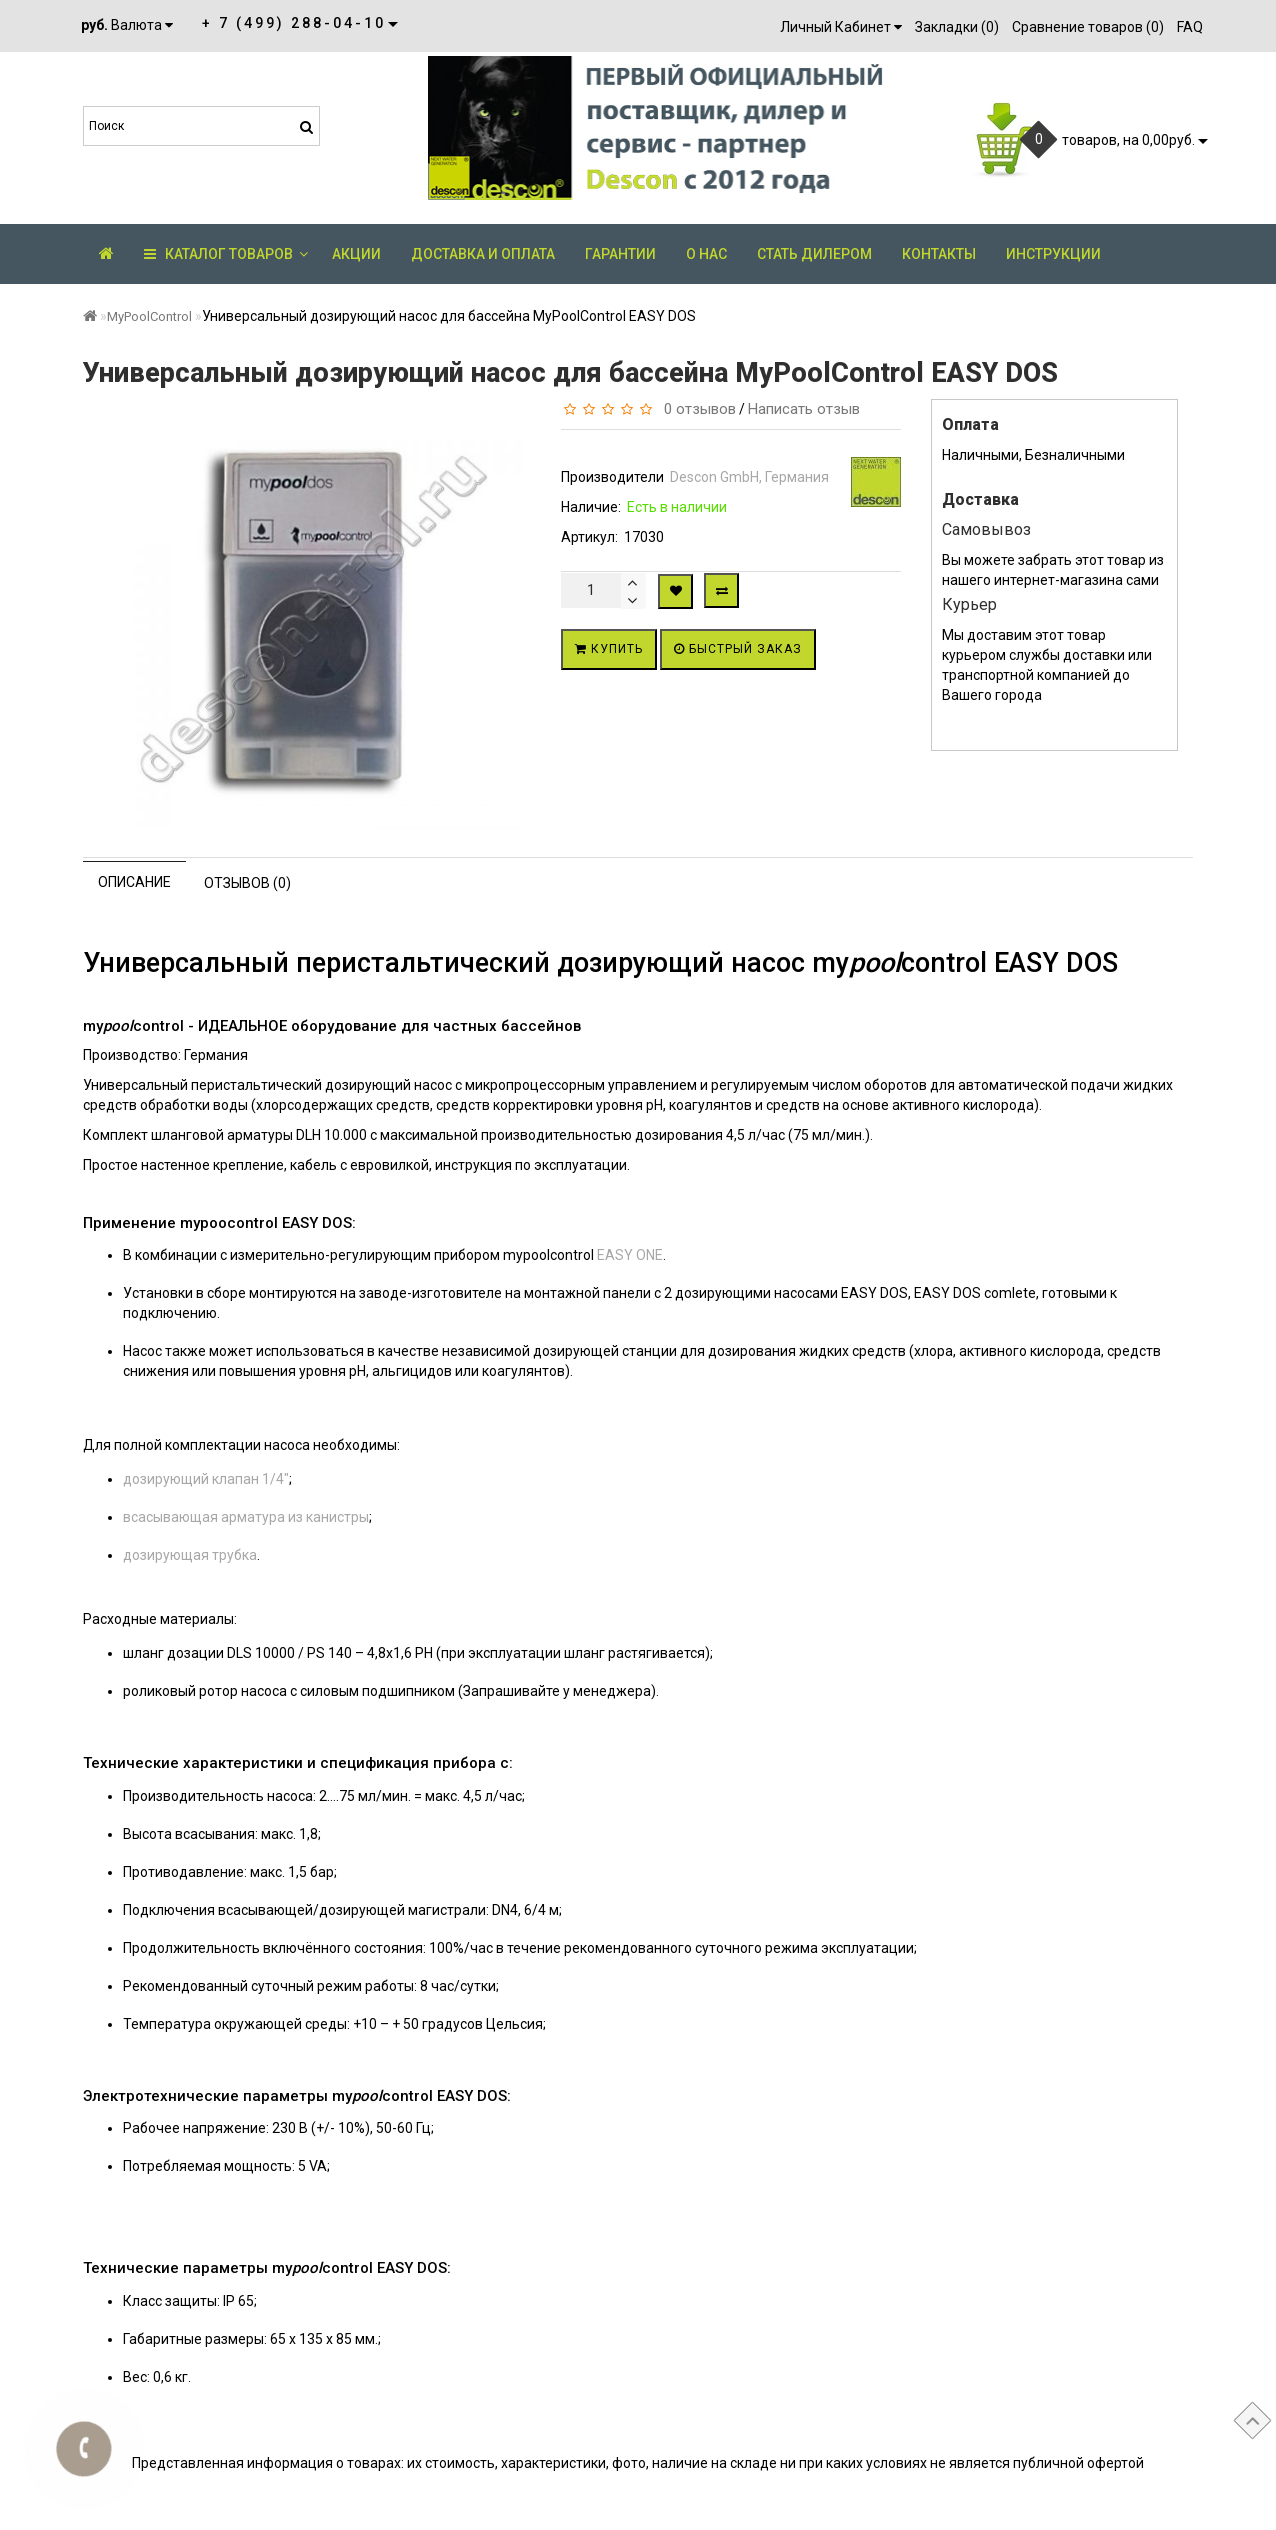 This screenshot has width=1276, height=2530. What do you see at coordinates (814, 254) in the screenshot?
I see `Стать дилером` at bounding box center [814, 254].